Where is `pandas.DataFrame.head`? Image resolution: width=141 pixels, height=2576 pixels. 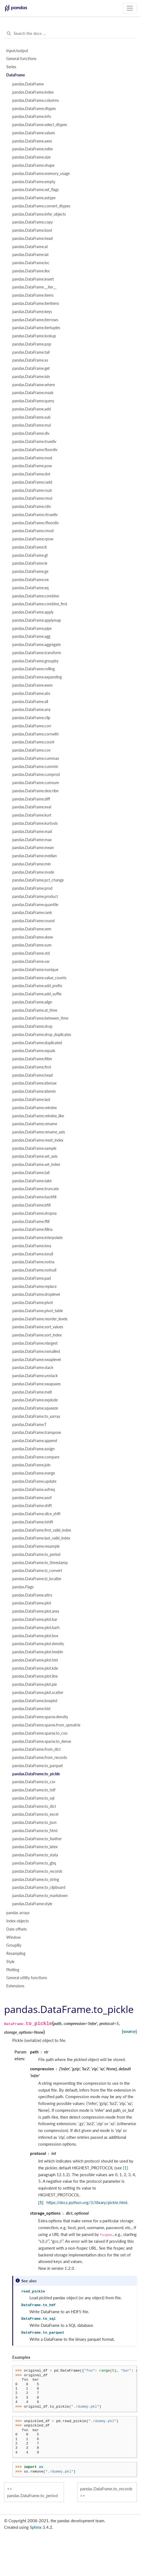 pandas.DataFrame.head is located at coordinates (32, 238).